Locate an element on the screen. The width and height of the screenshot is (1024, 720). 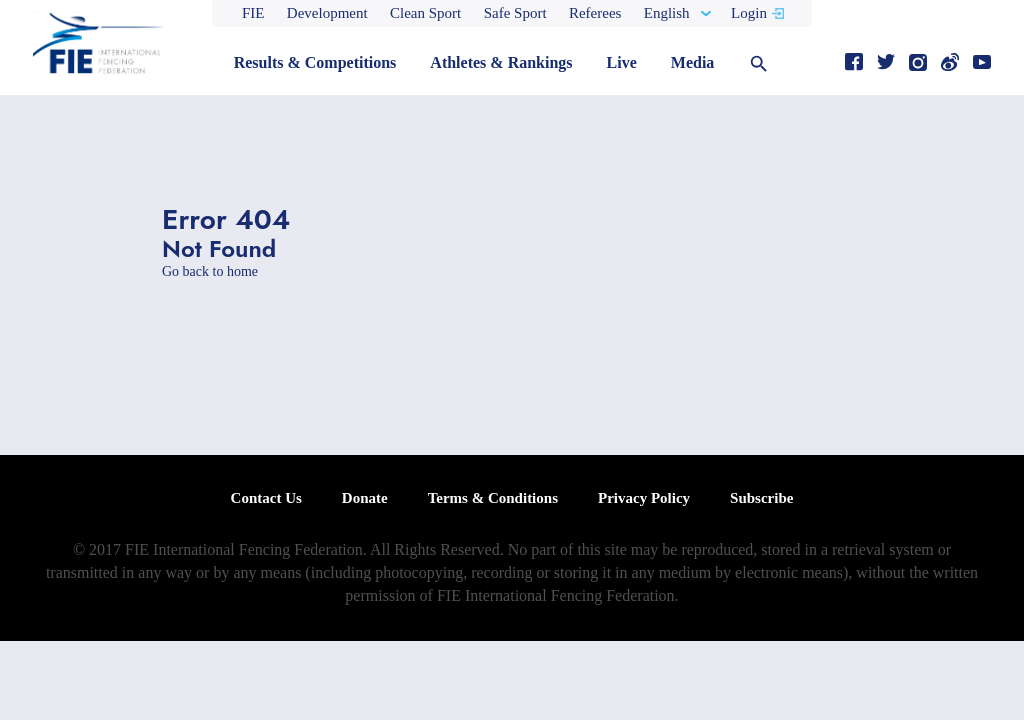
Safe Sport is located at coordinates (515, 13).